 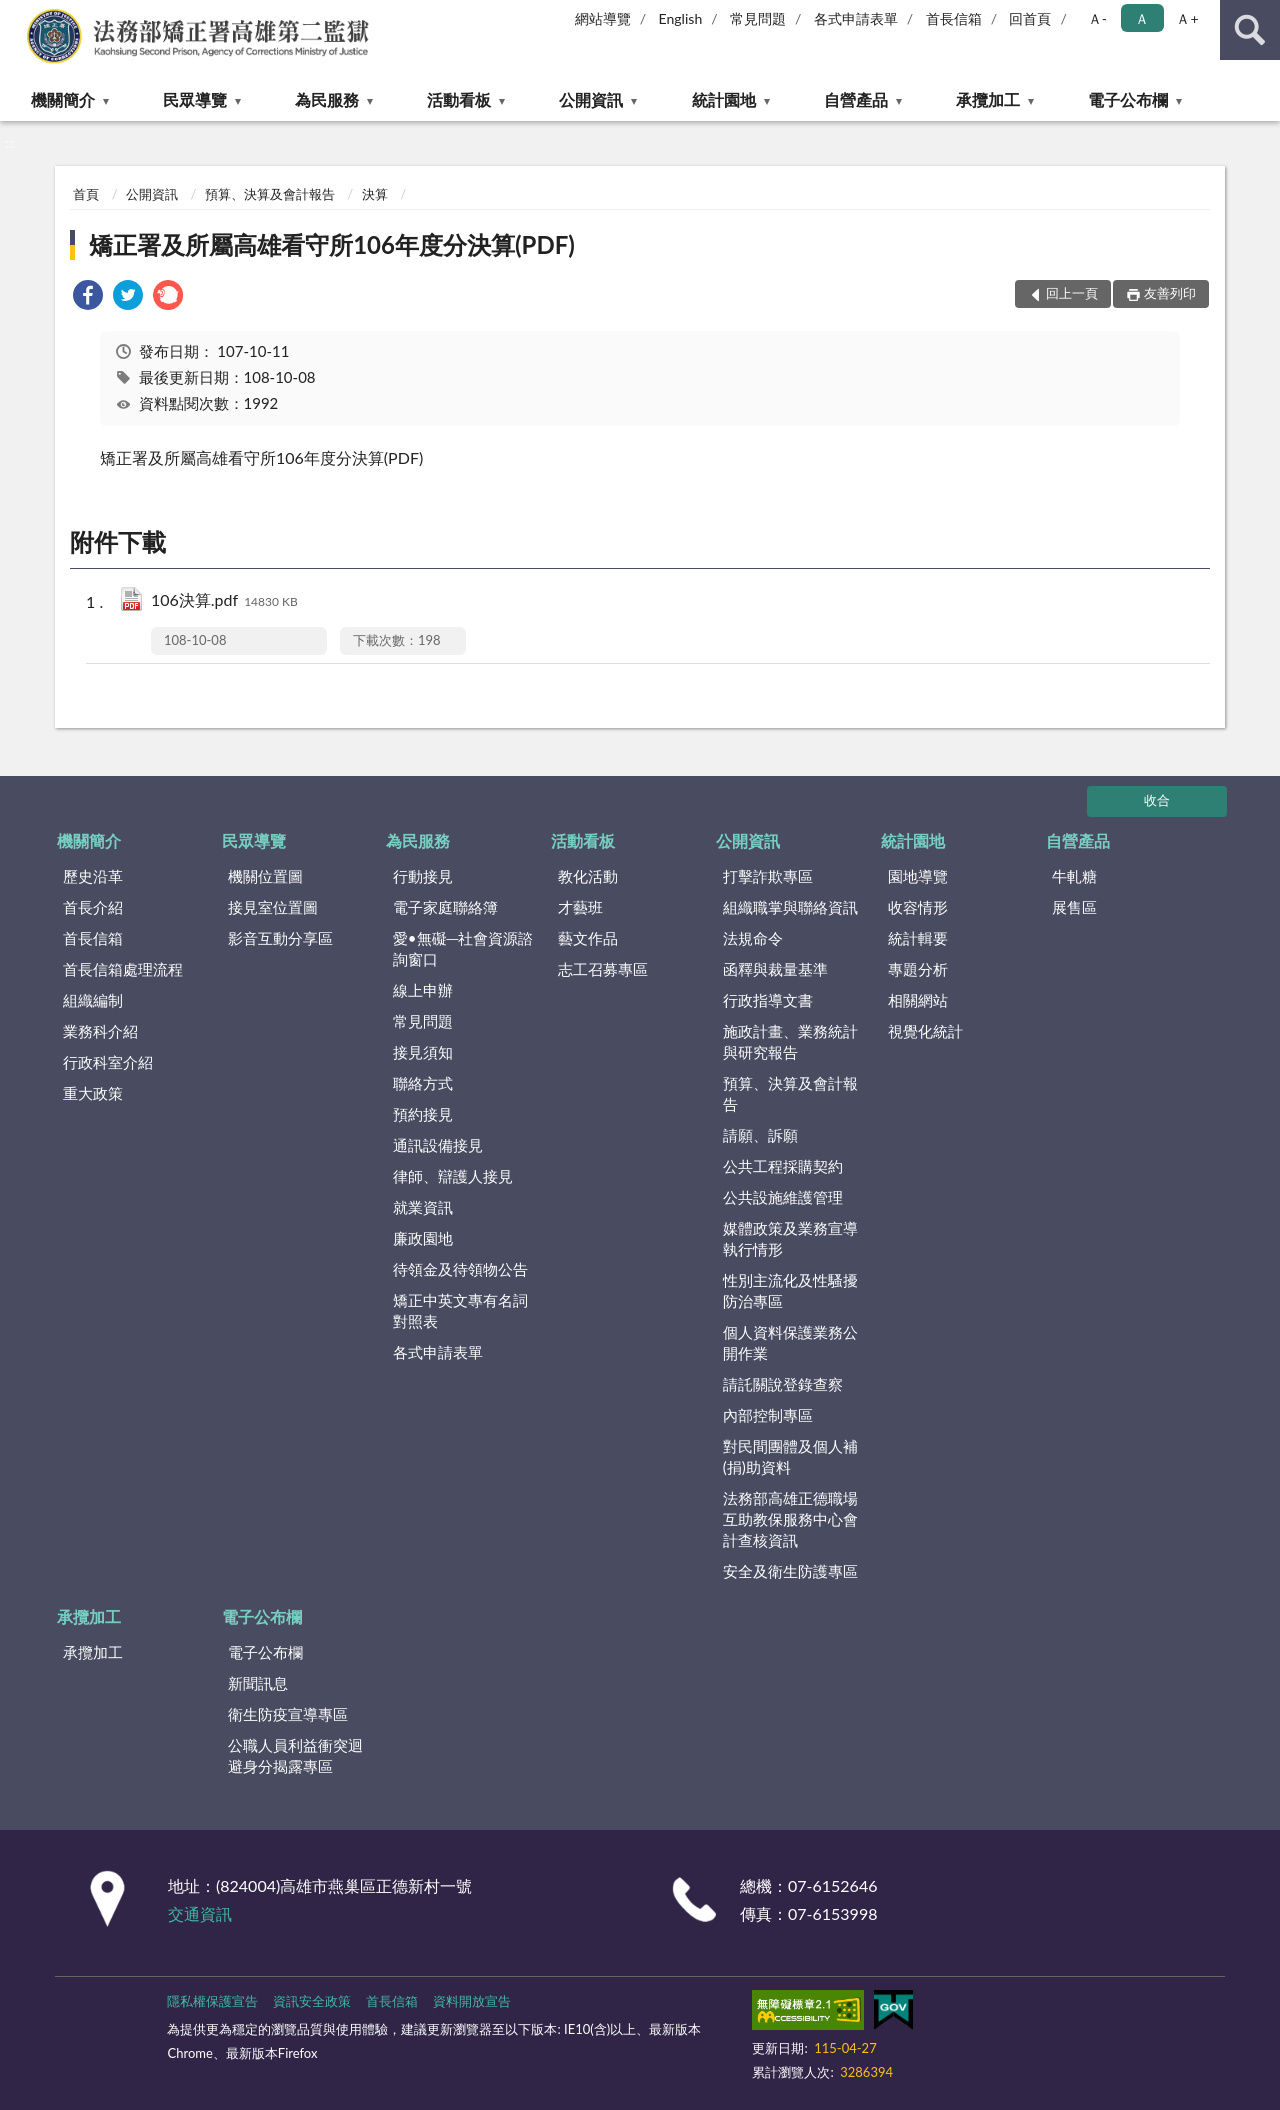 I want to click on 各式申請表單, so click(x=856, y=18).